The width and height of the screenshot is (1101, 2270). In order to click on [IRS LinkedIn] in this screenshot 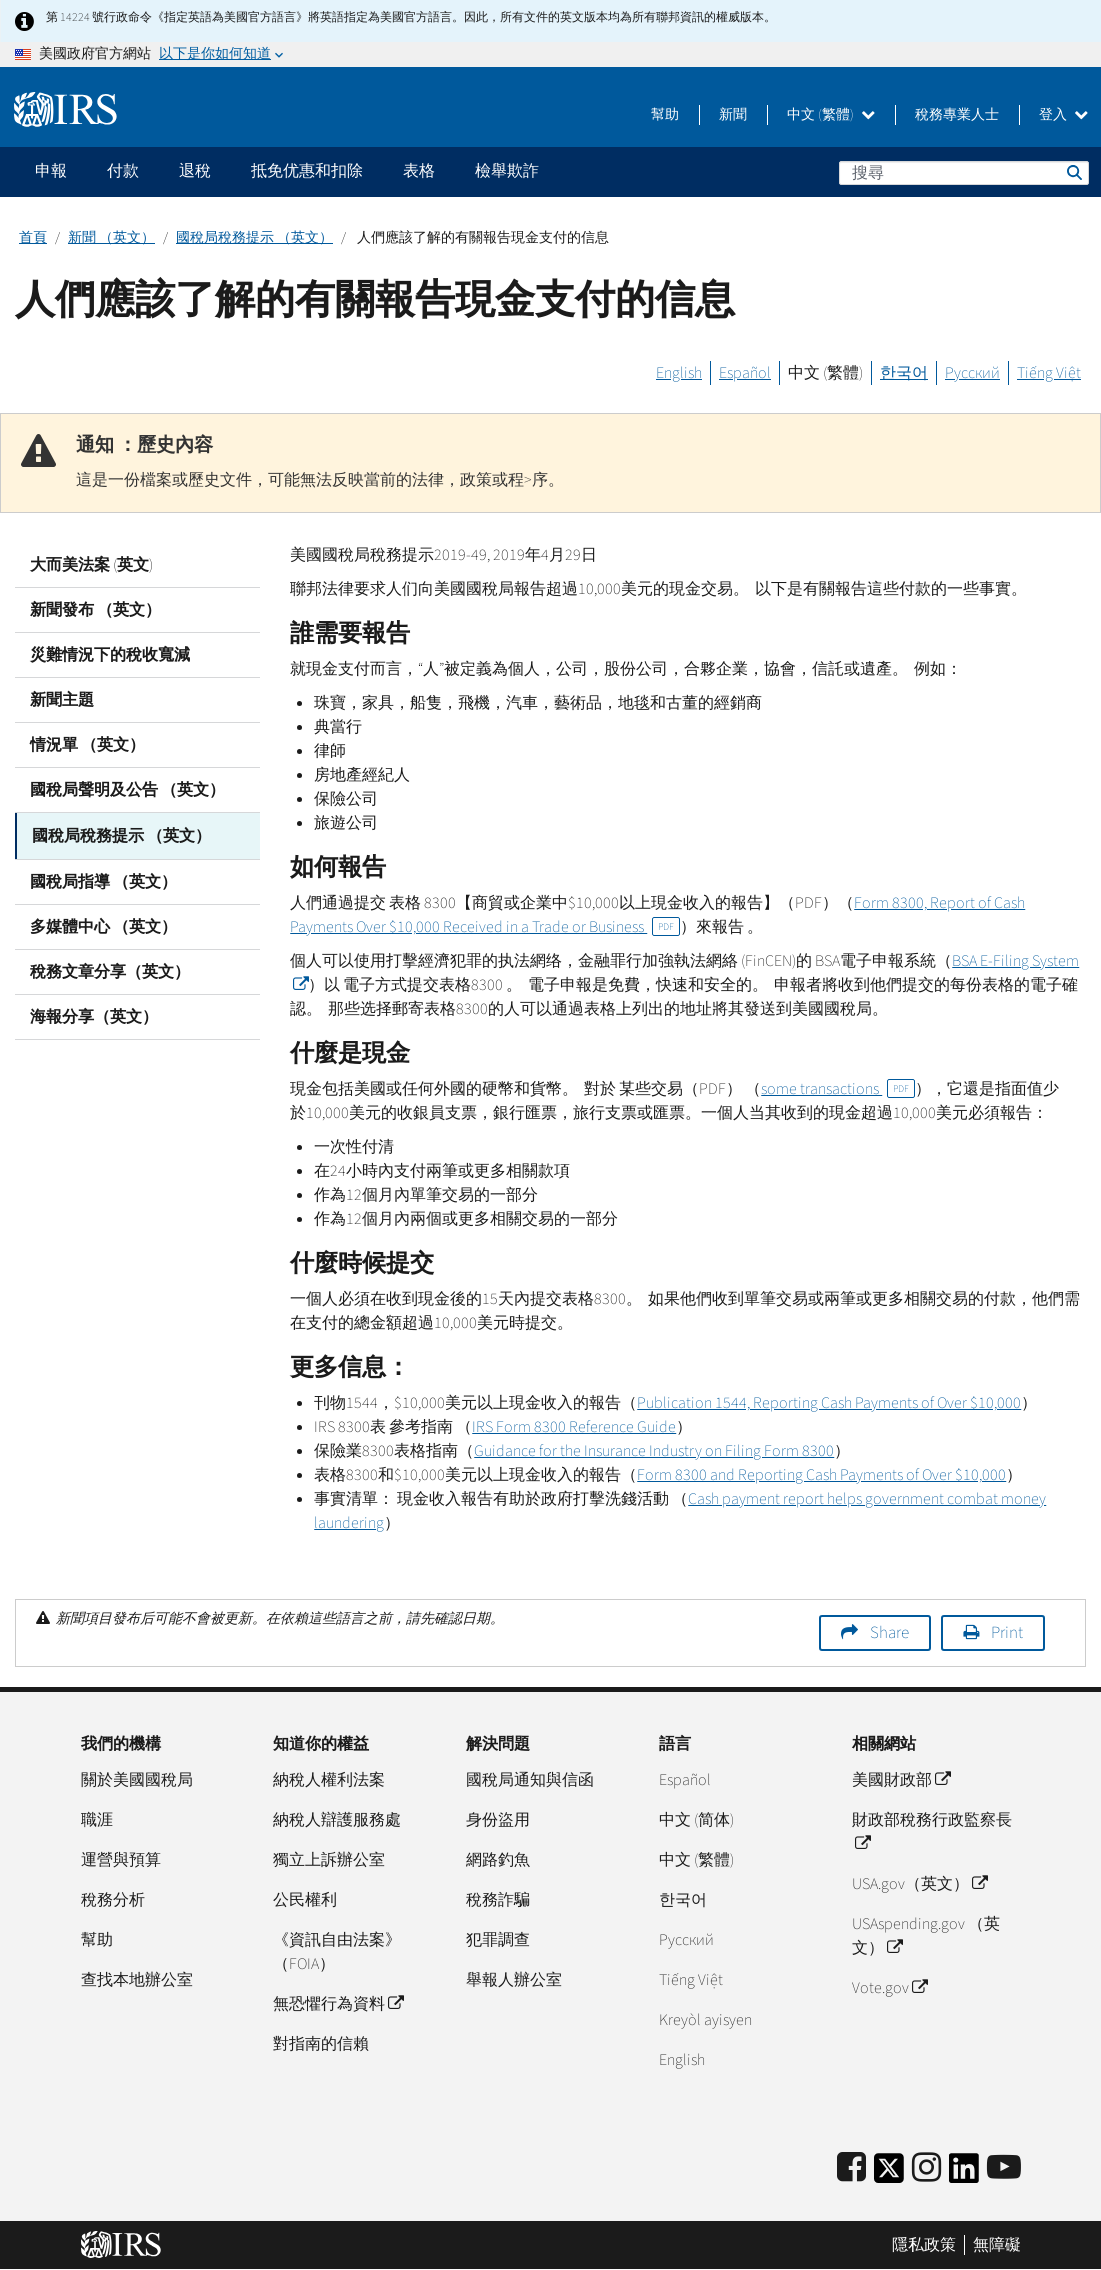, I will do `click(964, 2174)`.